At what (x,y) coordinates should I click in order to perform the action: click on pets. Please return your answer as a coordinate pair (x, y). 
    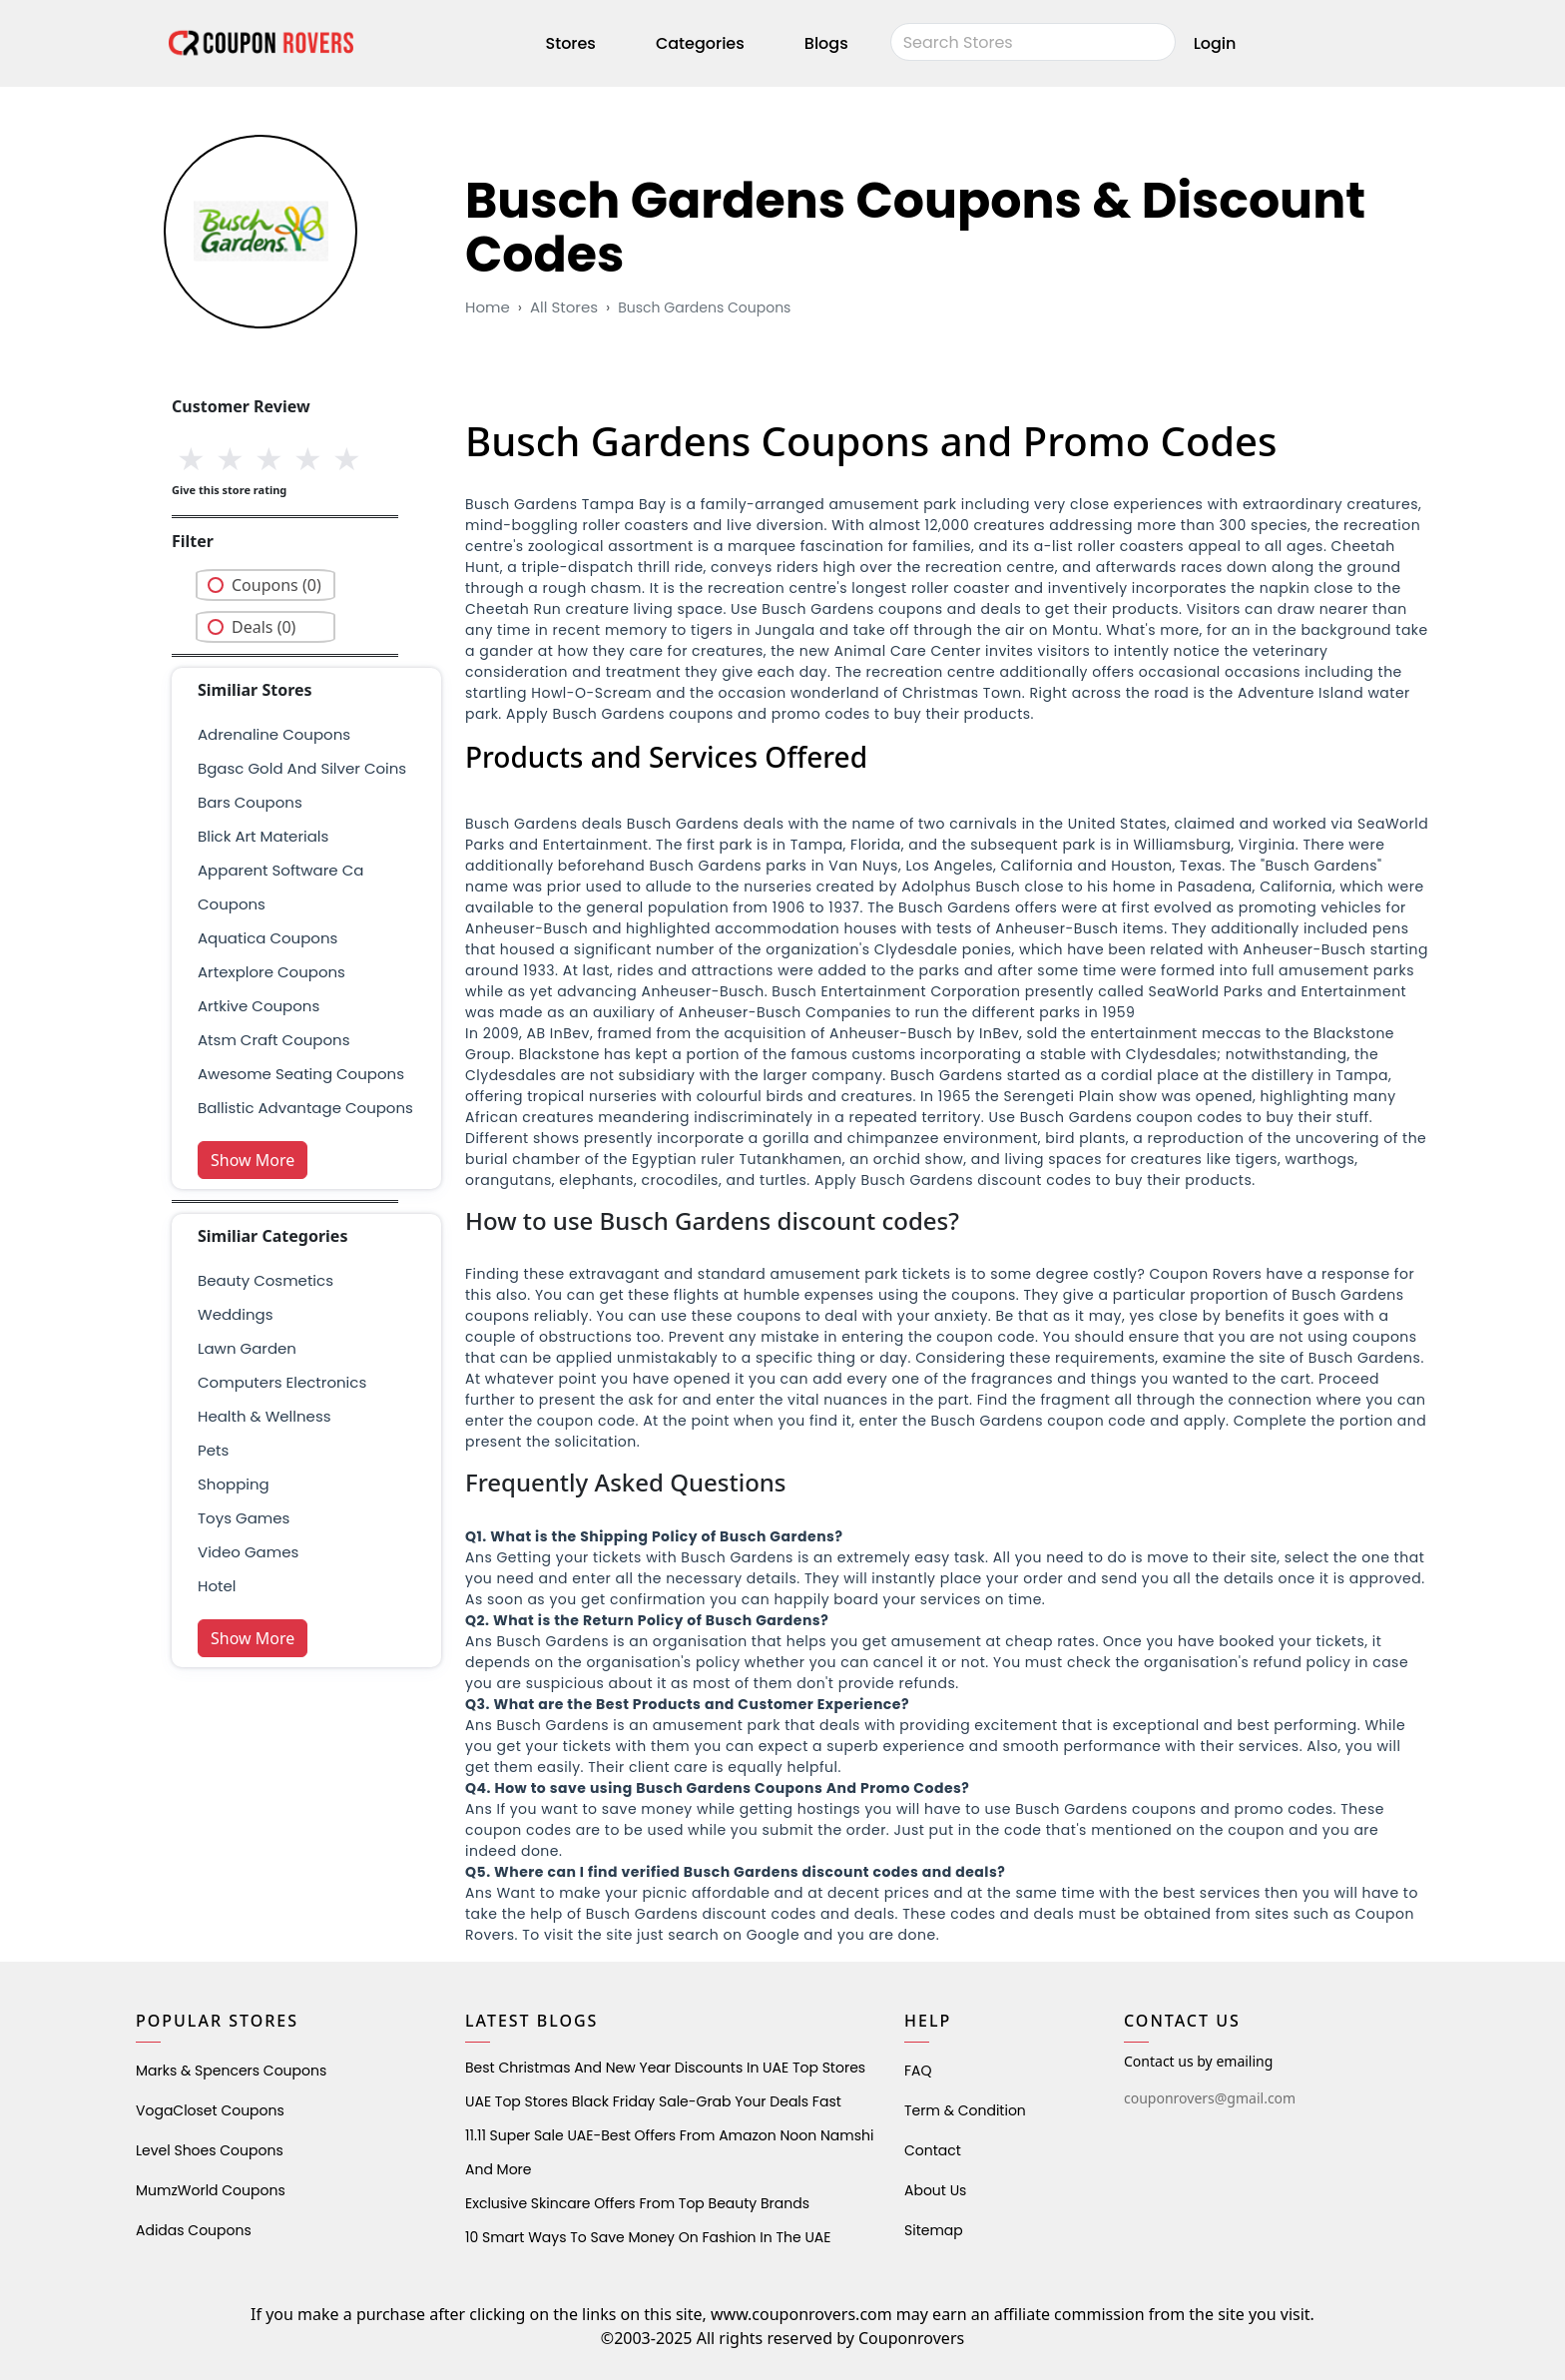
    Looking at the image, I should click on (213, 1450).